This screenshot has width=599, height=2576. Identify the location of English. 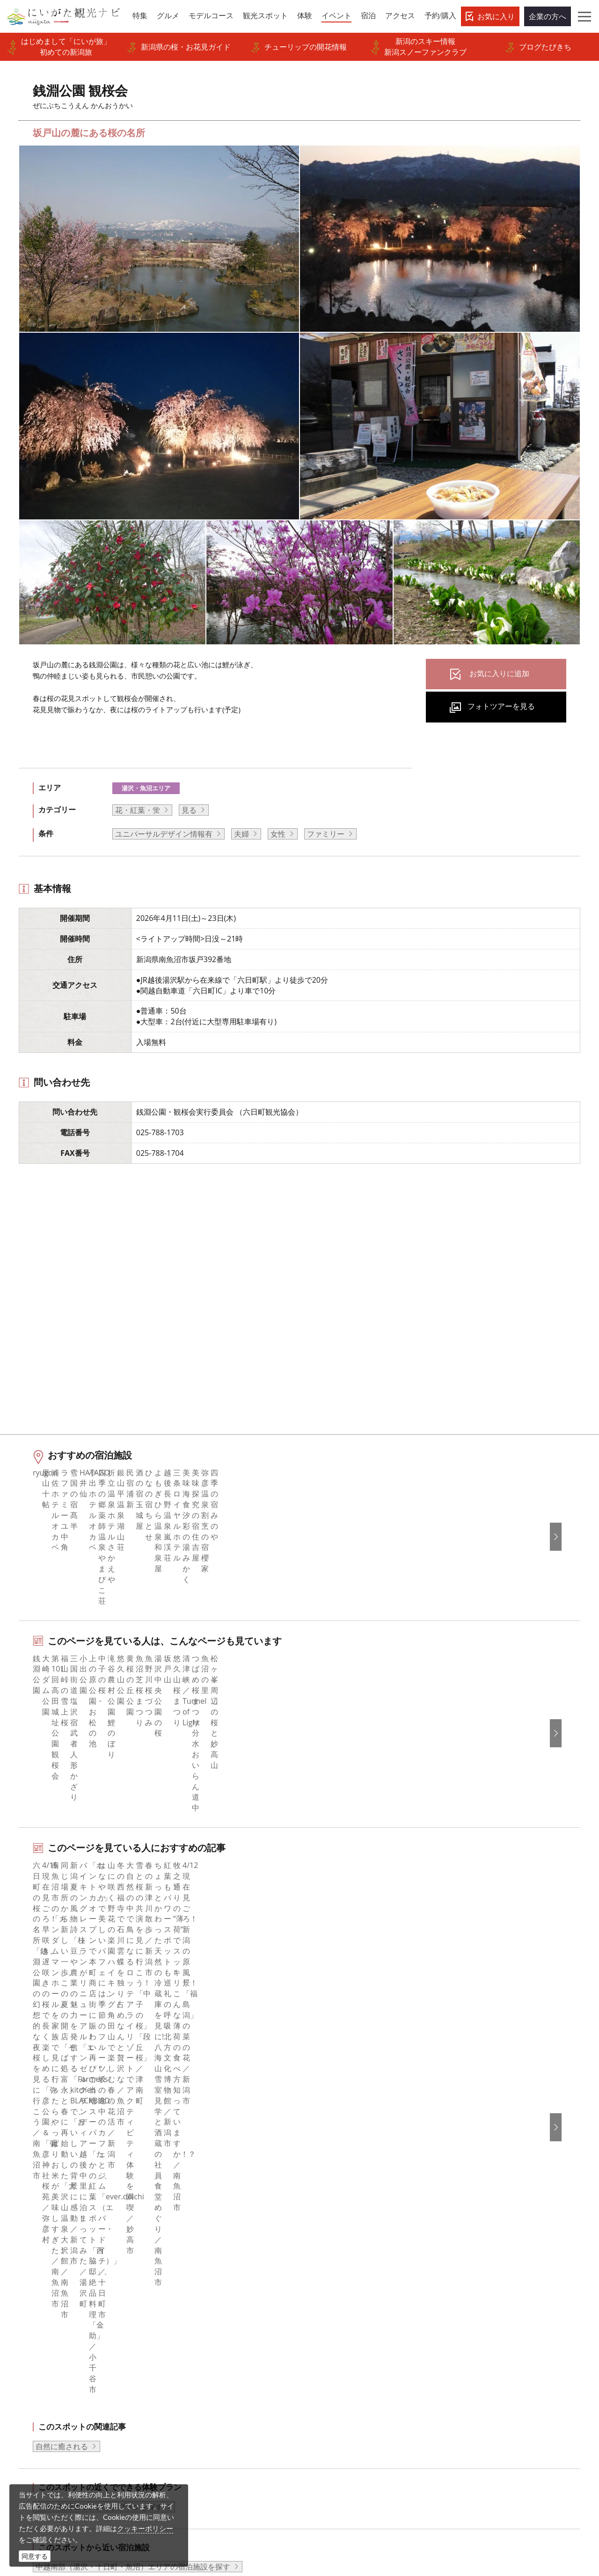
(468, 2249).